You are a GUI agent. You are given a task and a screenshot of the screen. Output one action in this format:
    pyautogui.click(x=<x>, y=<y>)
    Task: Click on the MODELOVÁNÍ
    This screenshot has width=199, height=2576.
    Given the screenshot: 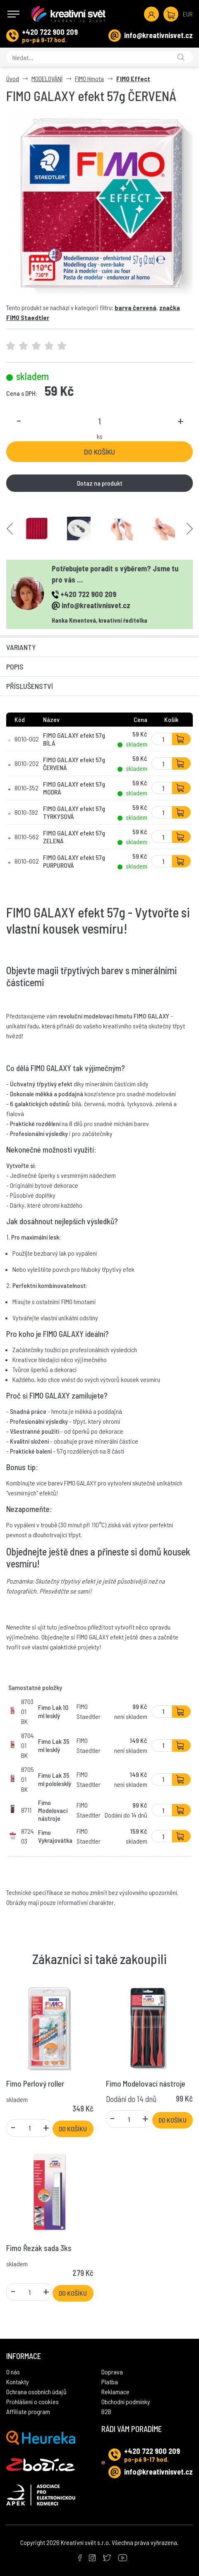 What is the action you would take?
    pyautogui.click(x=46, y=78)
    